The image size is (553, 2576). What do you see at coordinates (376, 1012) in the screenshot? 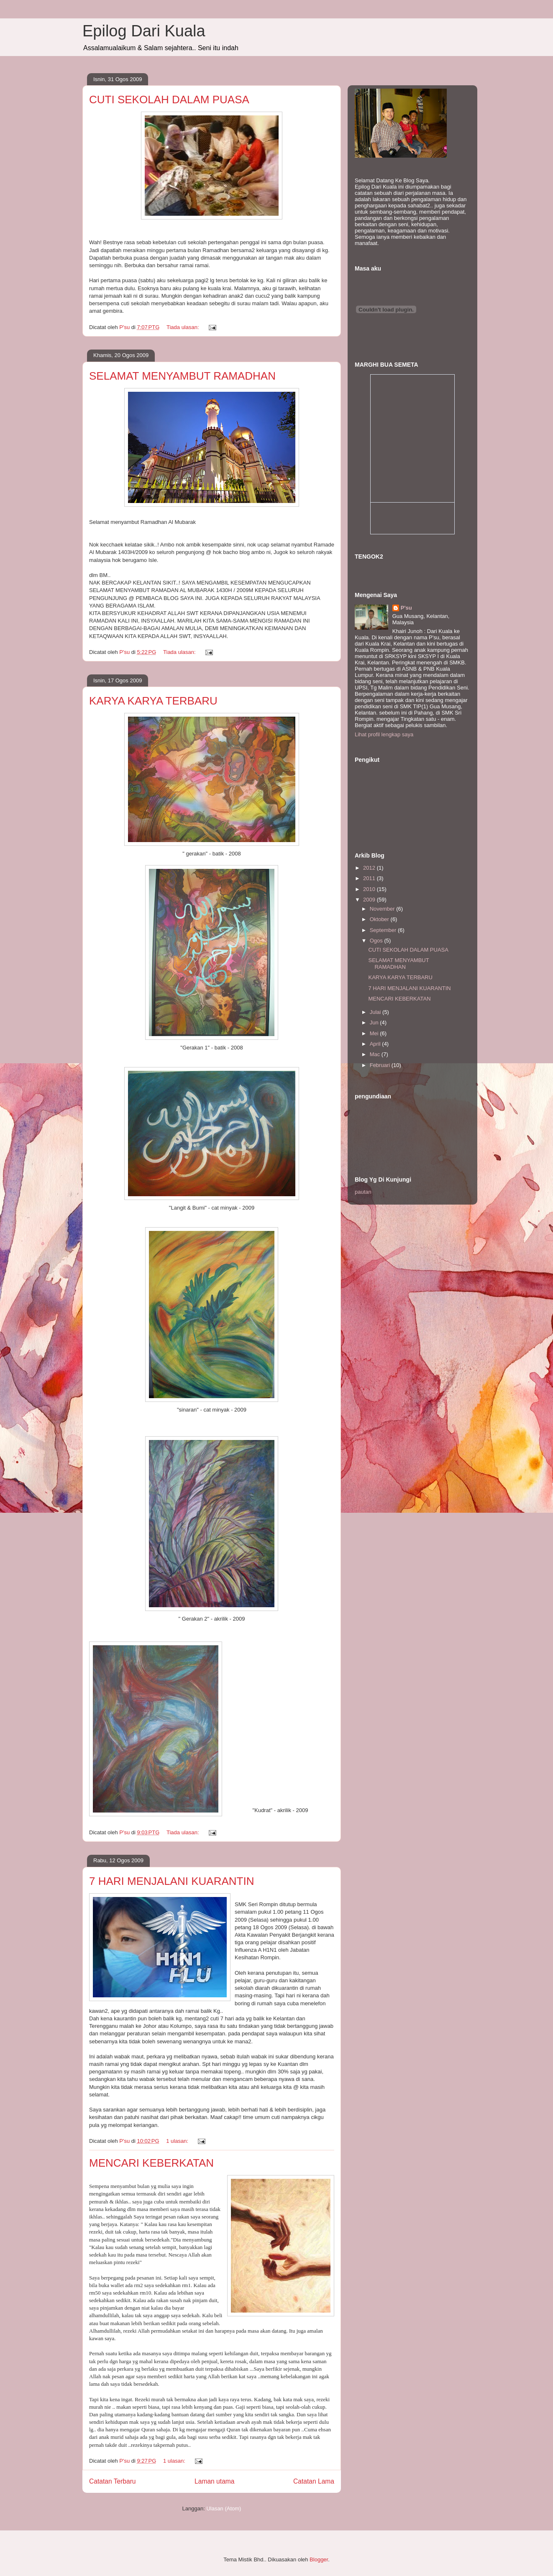
I see `Julai` at bounding box center [376, 1012].